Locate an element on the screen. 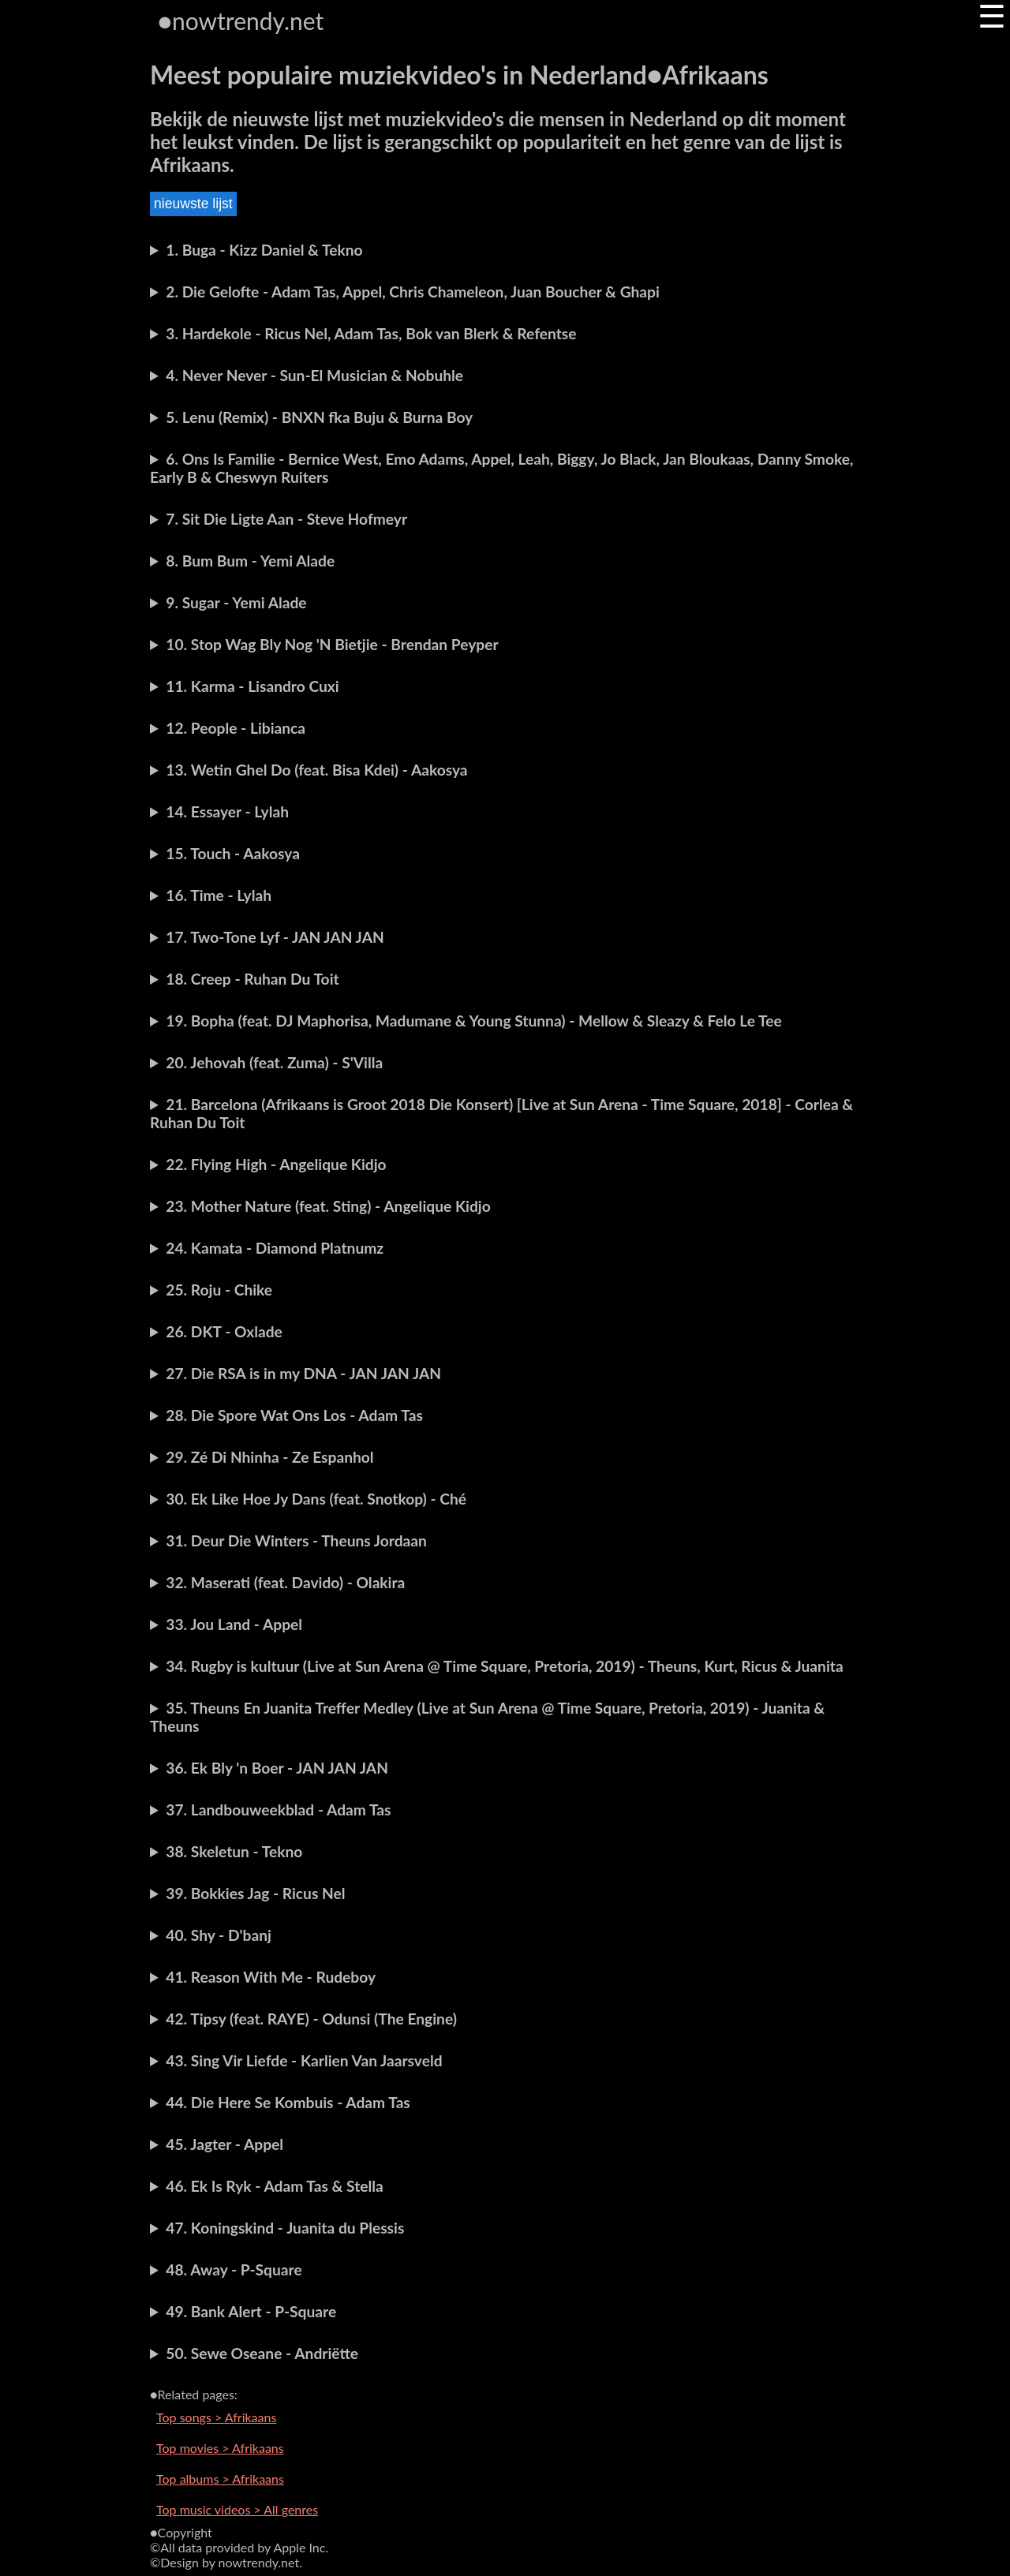 Image resolution: width=1010 pixels, height=2576 pixels. 12. People - Libianca is located at coordinates (235, 728).